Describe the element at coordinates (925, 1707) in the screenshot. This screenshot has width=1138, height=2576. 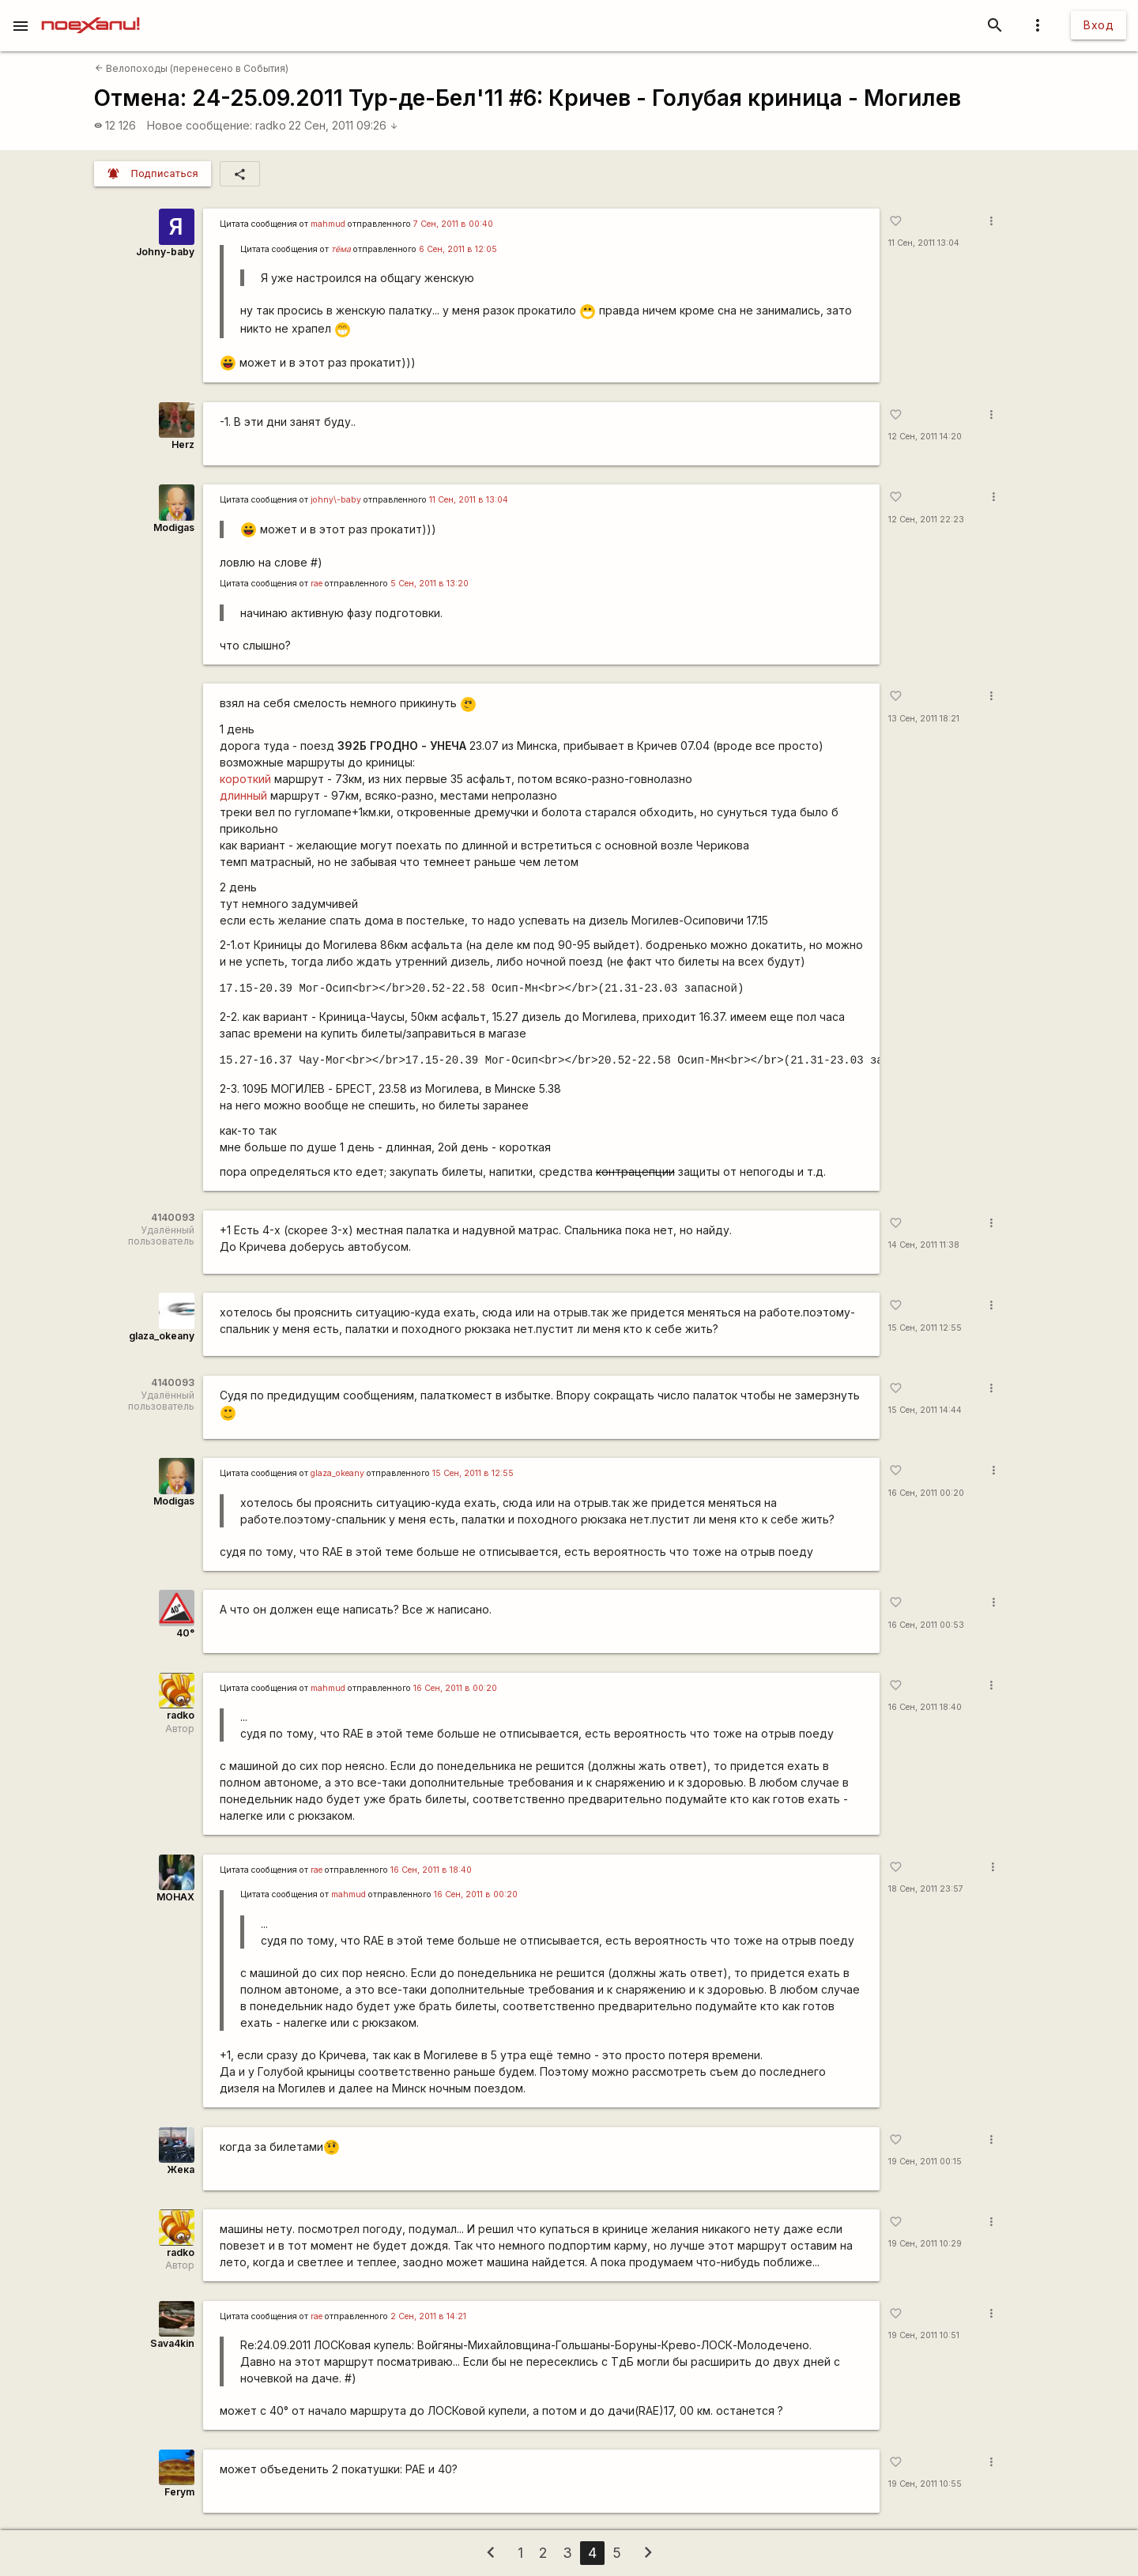
I see `16 Сен, 2011 18:40` at that location.